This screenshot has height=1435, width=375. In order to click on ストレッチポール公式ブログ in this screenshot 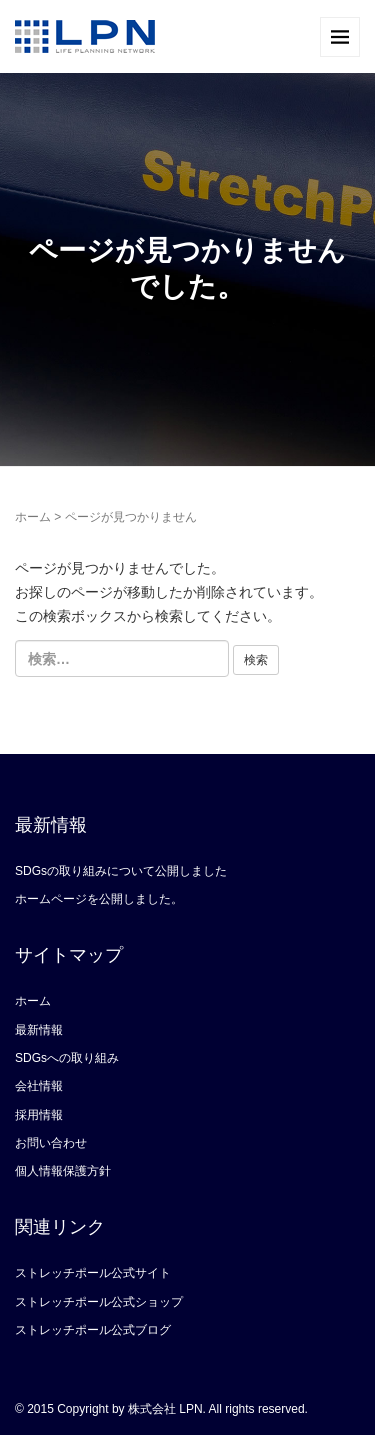, I will do `click(93, 1330)`.